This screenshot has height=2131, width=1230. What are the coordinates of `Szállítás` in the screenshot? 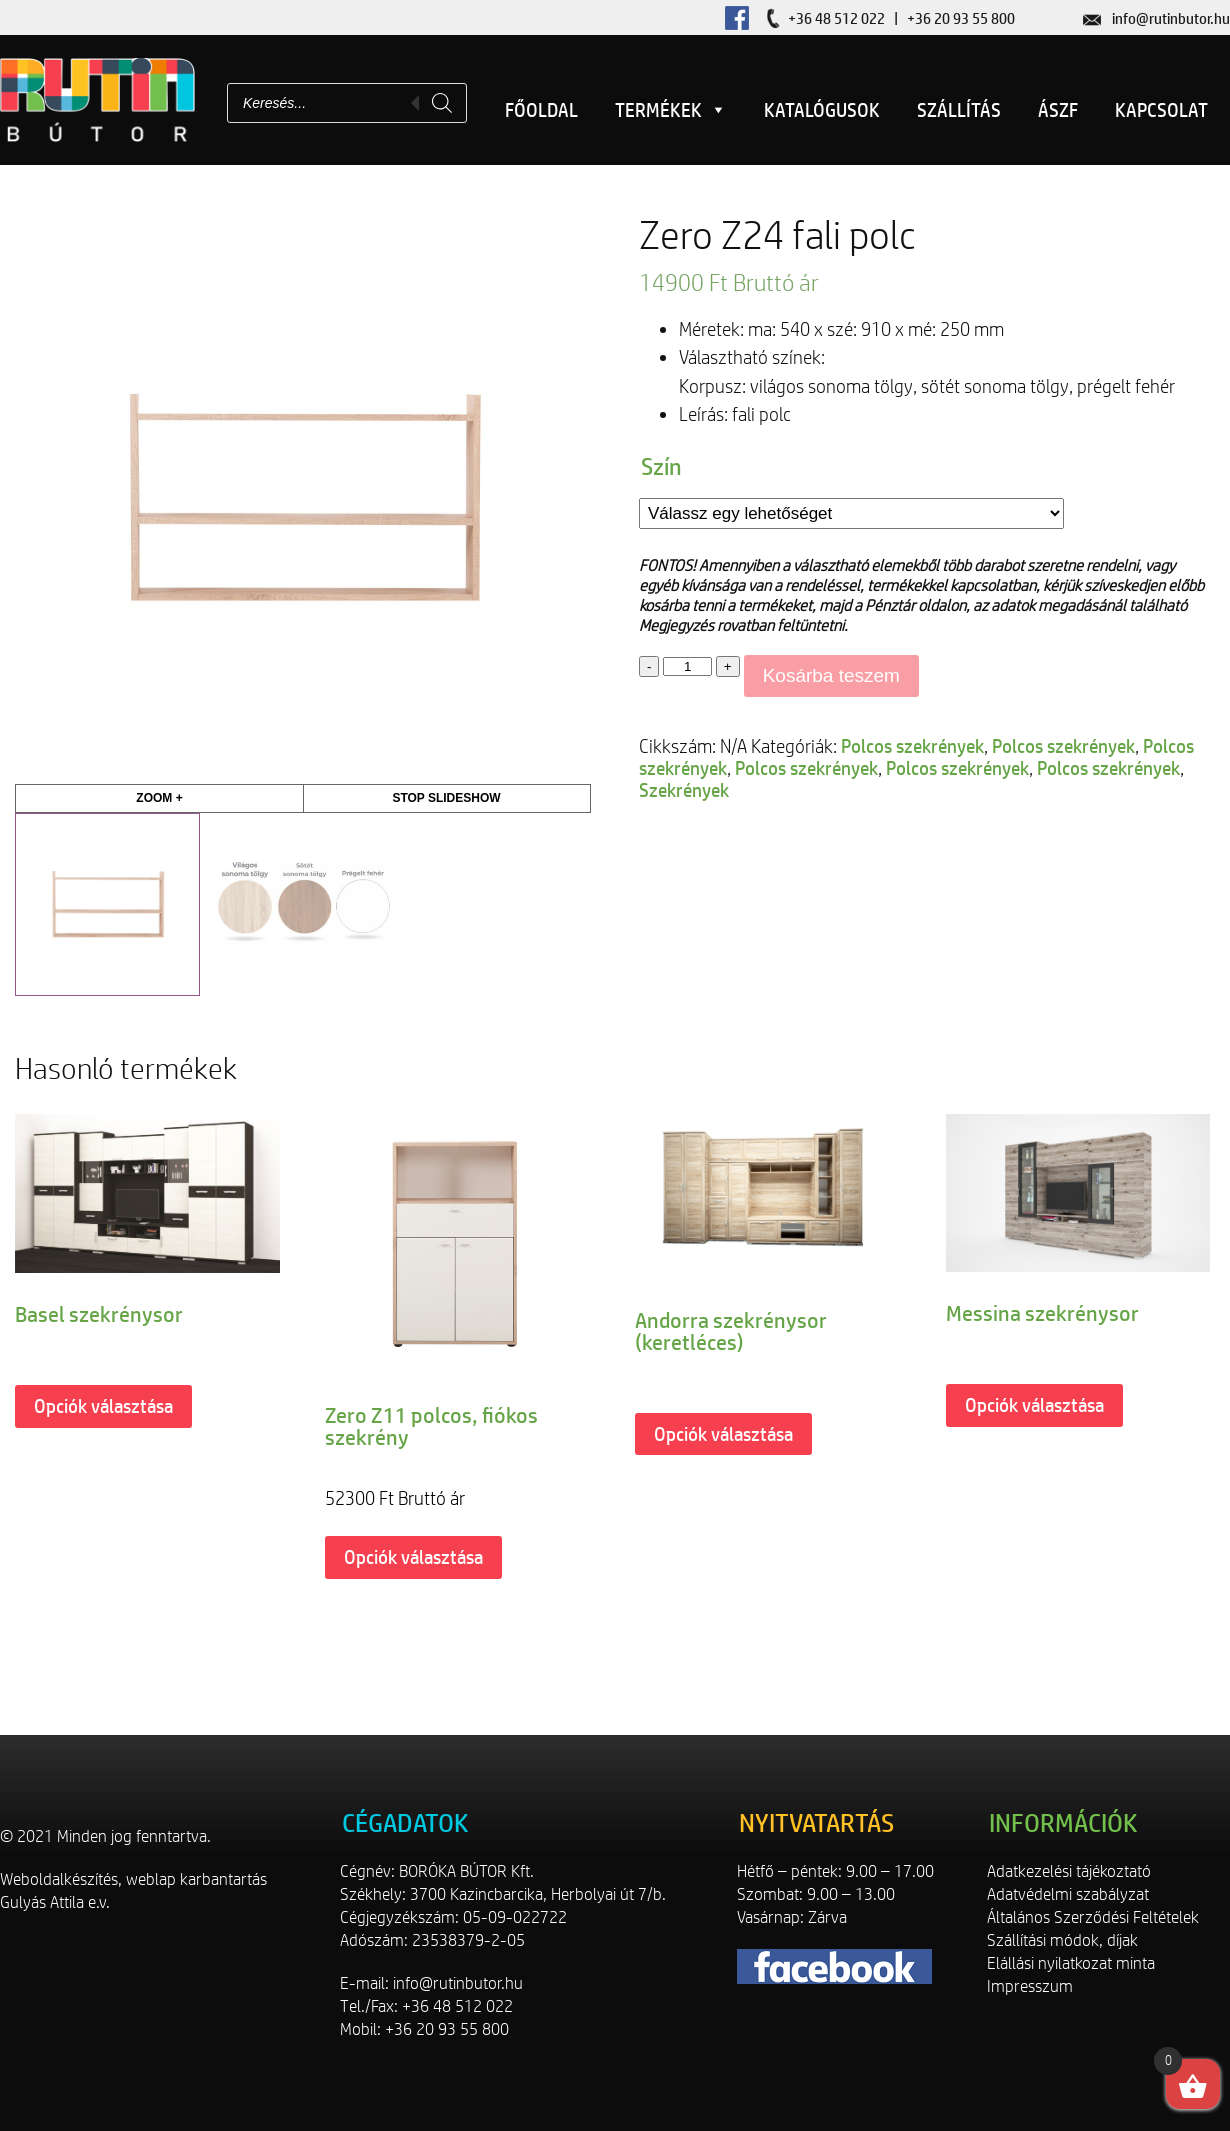 It's located at (959, 110).